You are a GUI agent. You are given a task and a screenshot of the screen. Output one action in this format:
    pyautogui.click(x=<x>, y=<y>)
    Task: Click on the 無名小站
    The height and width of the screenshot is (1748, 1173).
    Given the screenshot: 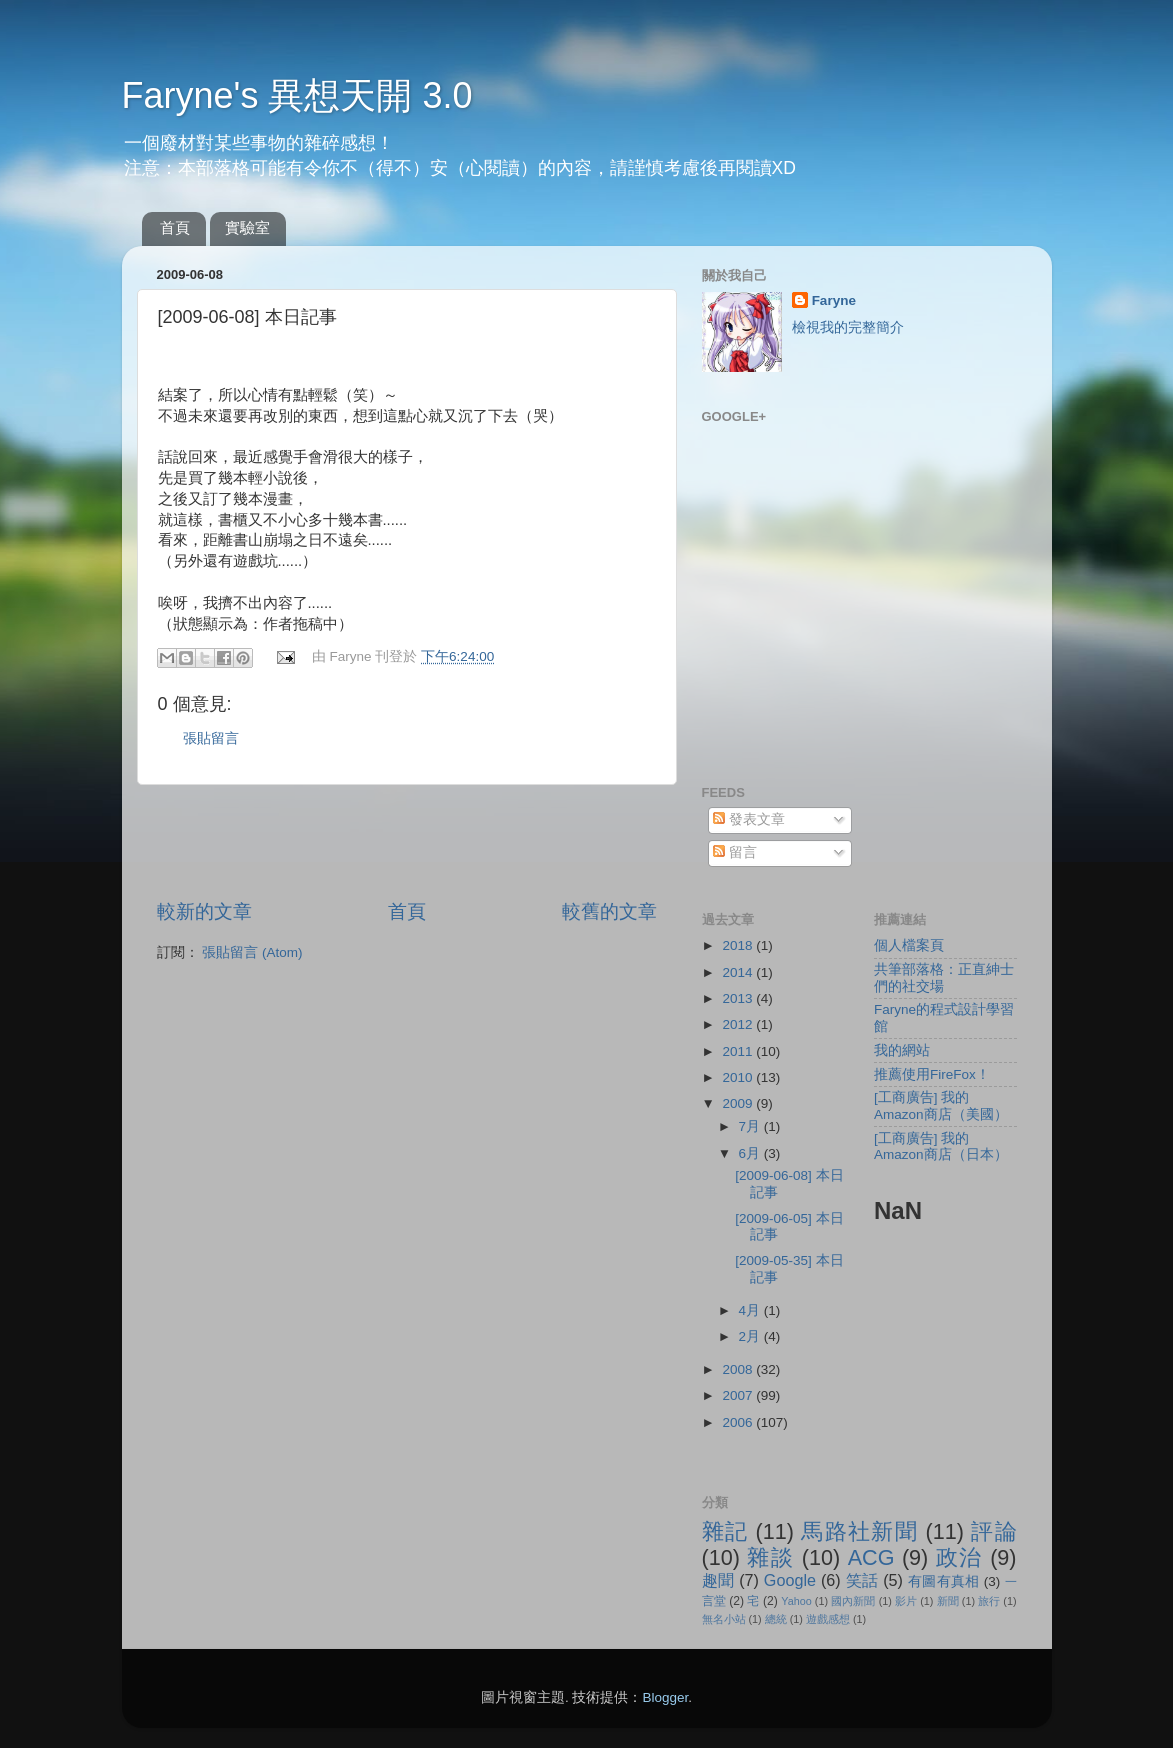 What is the action you would take?
    pyautogui.click(x=724, y=1619)
    